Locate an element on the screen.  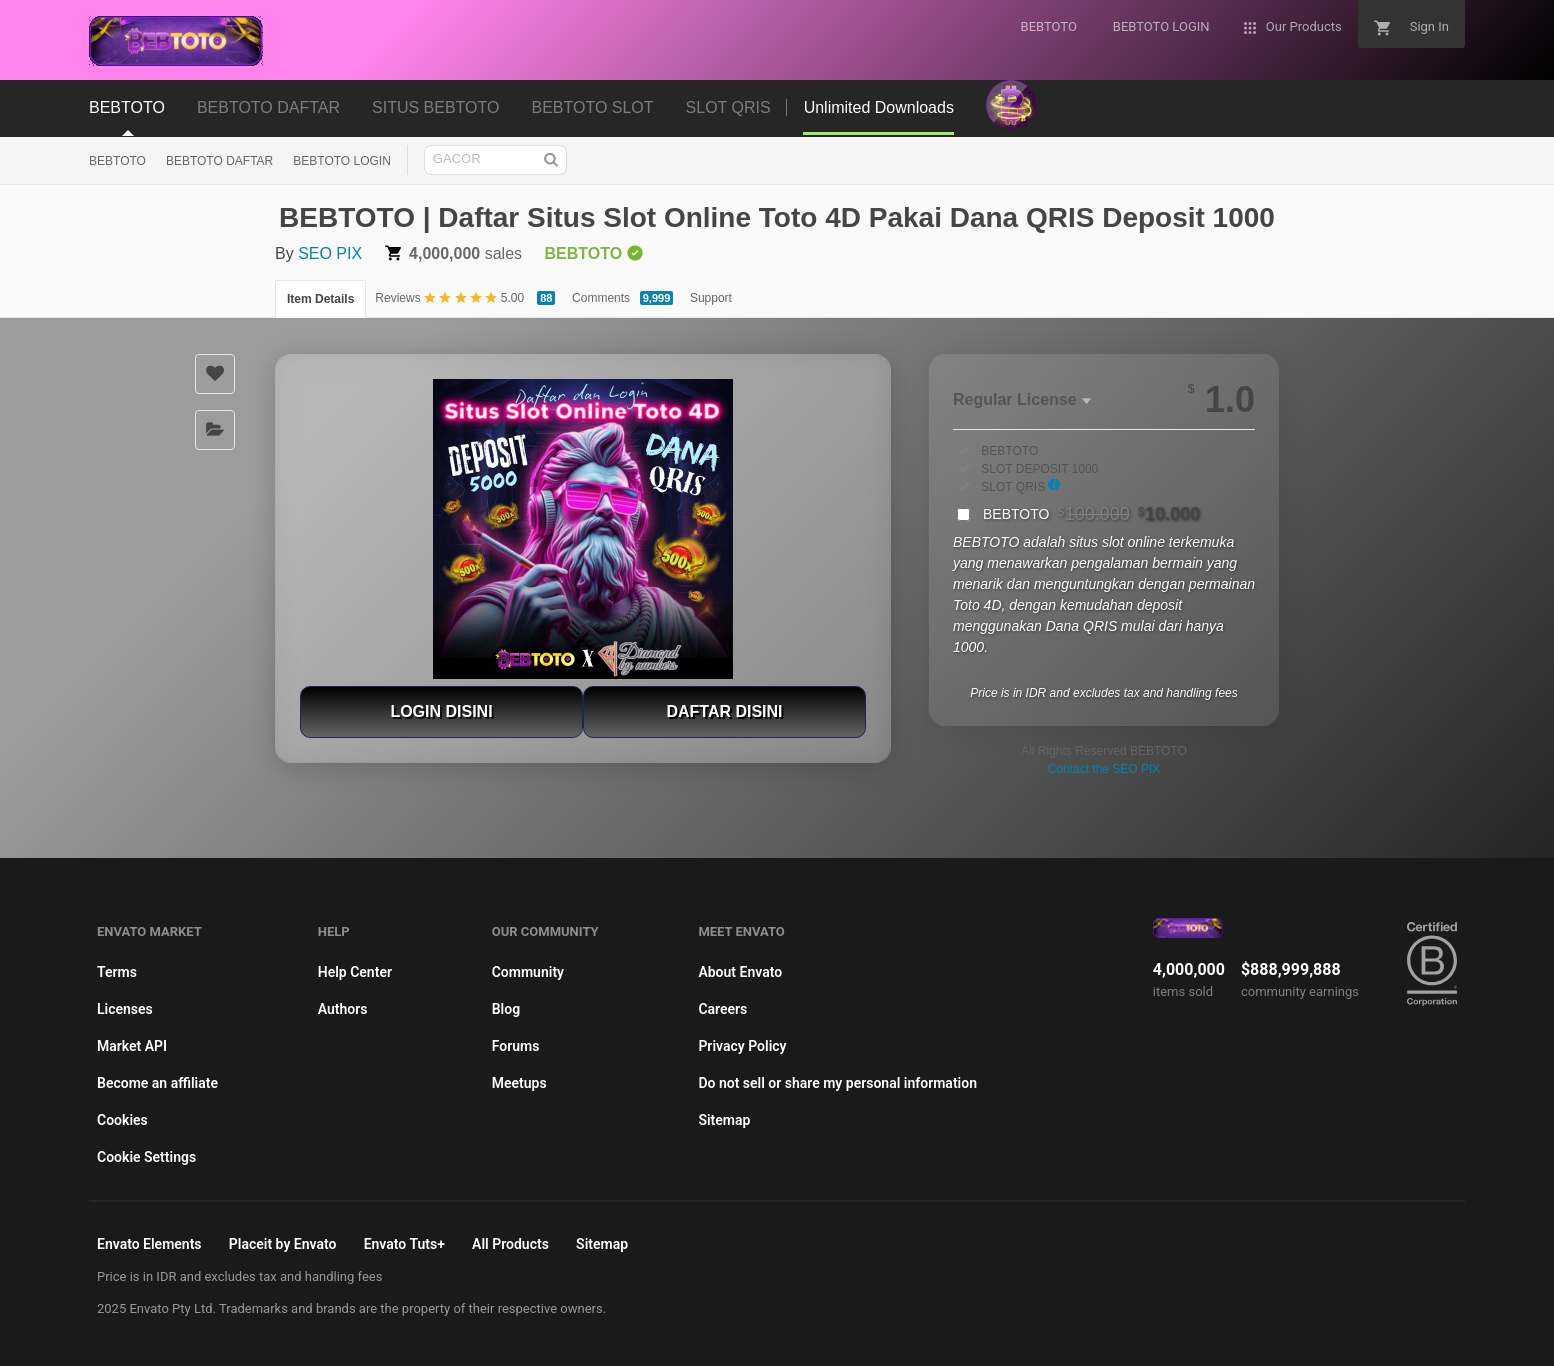
Forums is located at coordinates (516, 1046).